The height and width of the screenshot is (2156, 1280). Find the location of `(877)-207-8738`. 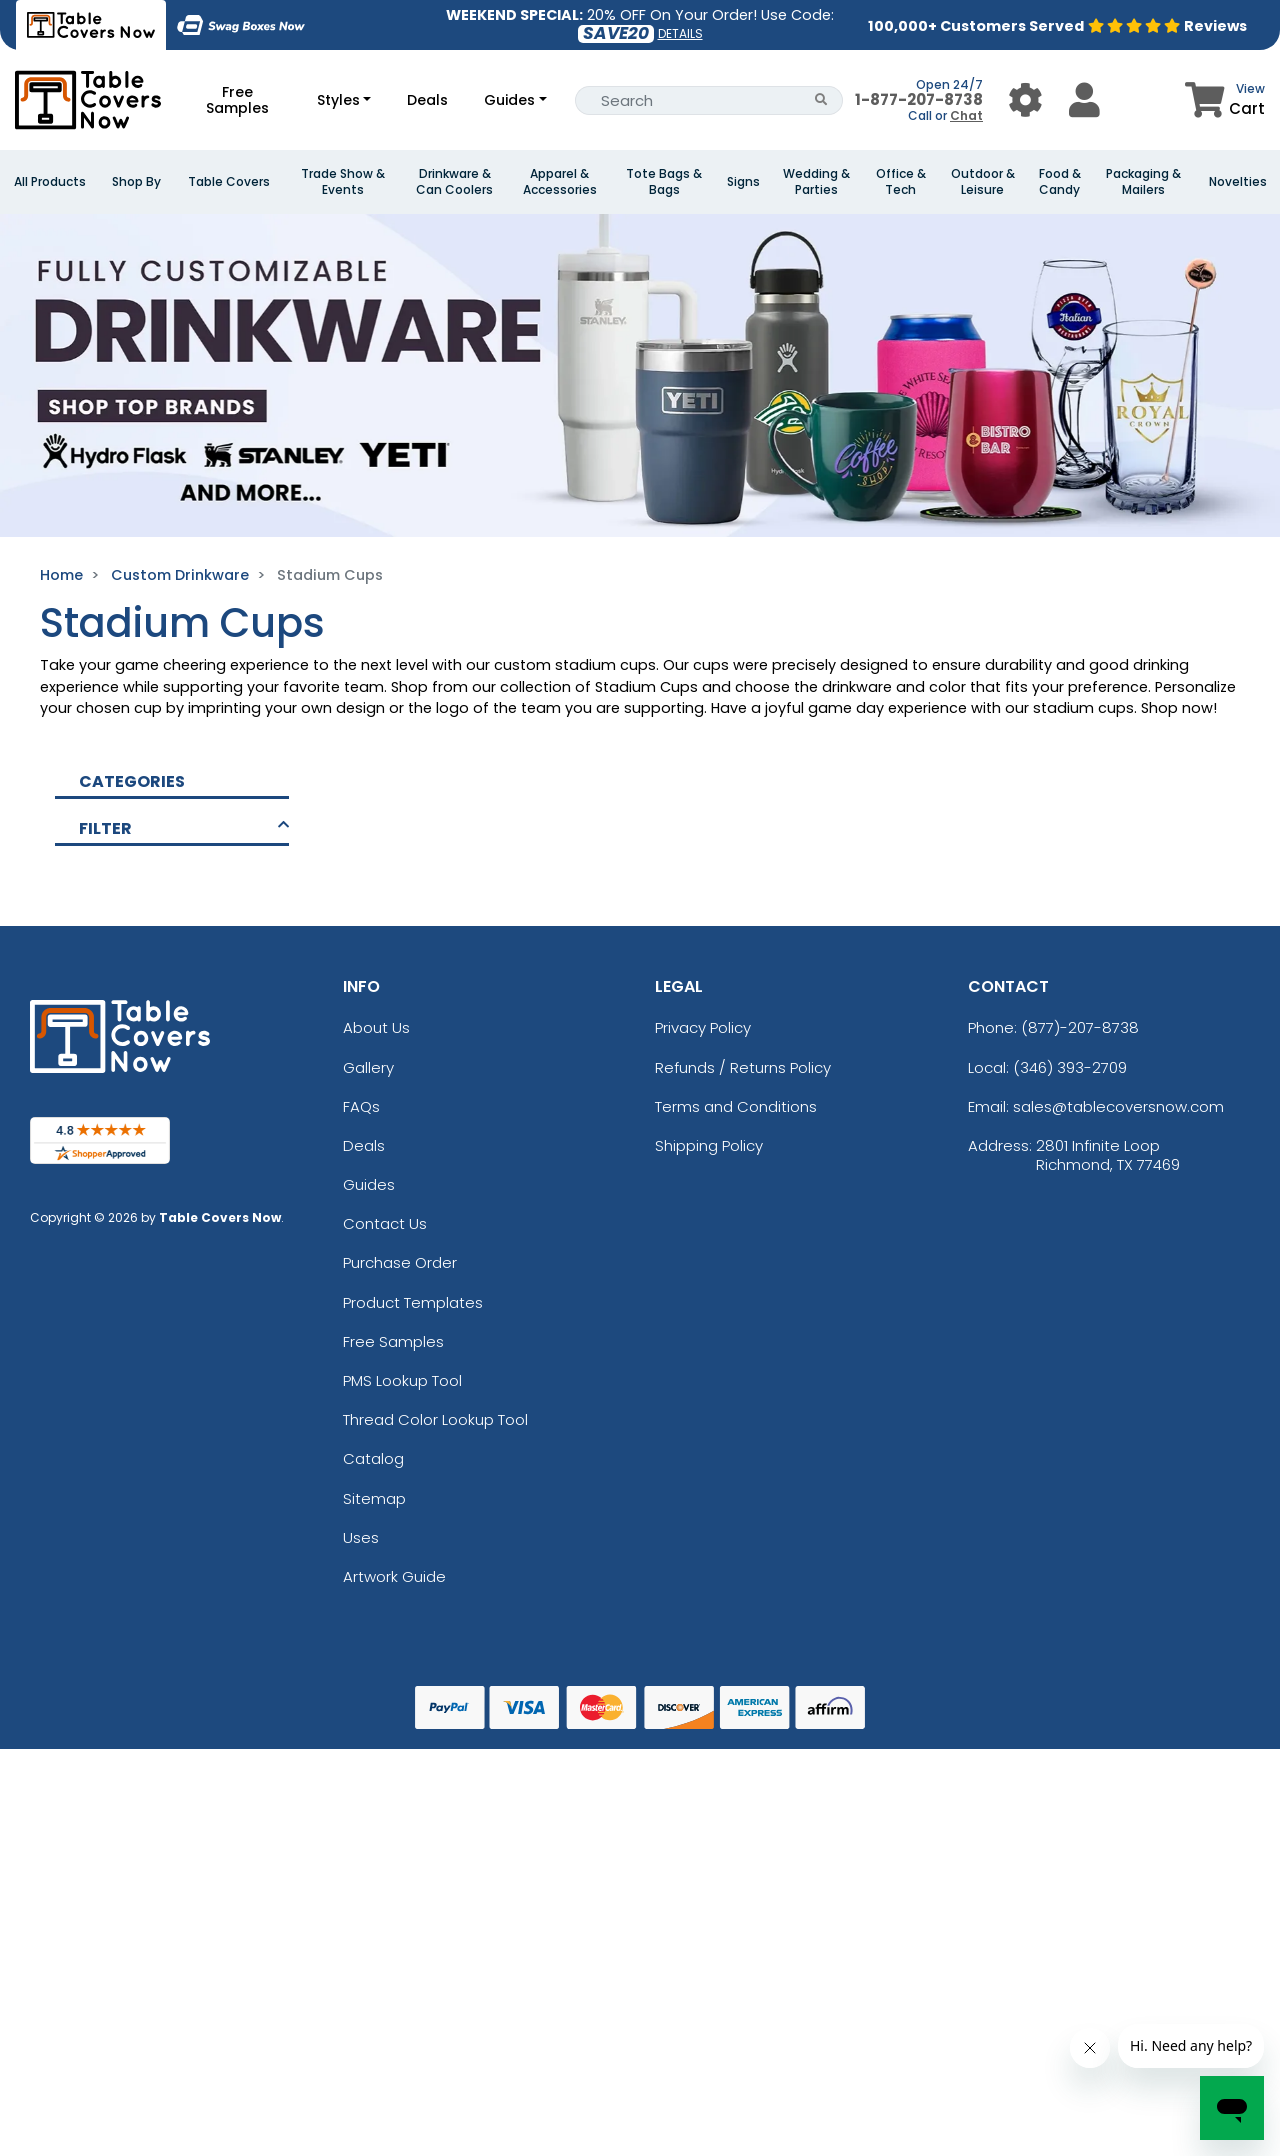

(877)-207-8738 is located at coordinates (1080, 1027).